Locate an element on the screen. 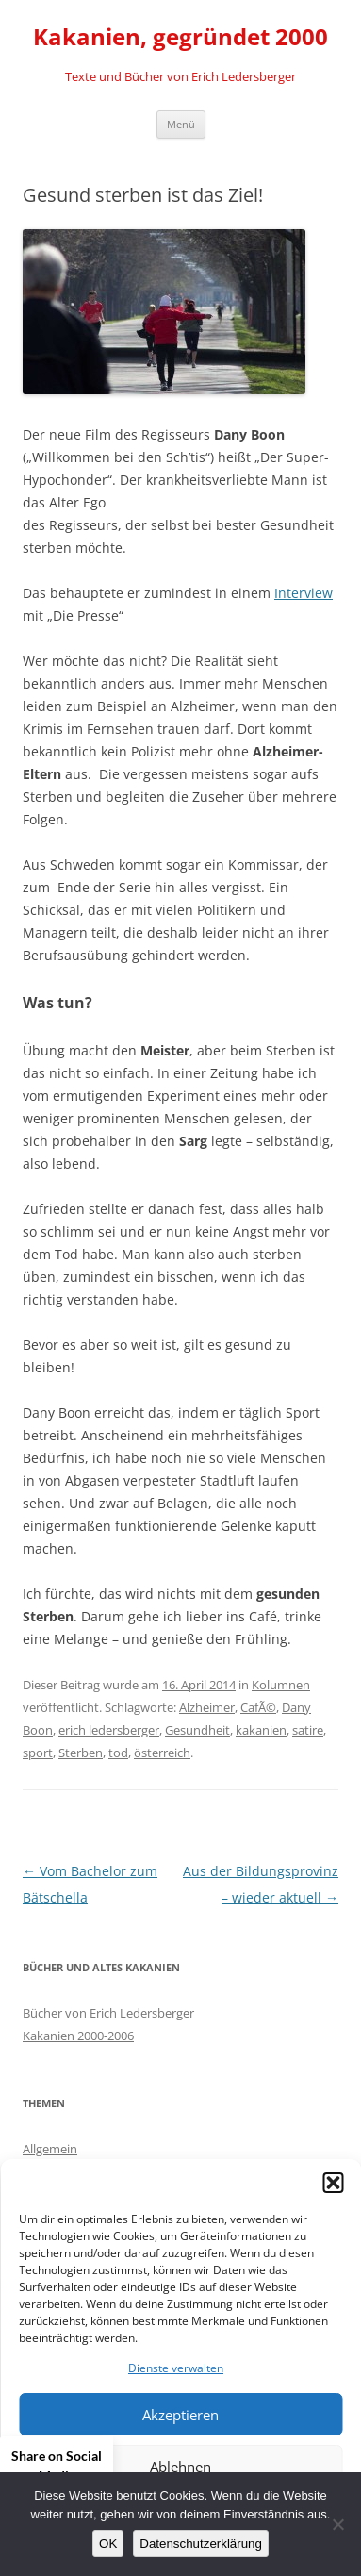 Image resolution: width=361 pixels, height=2576 pixels. tod is located at coordinates (118, 1752).